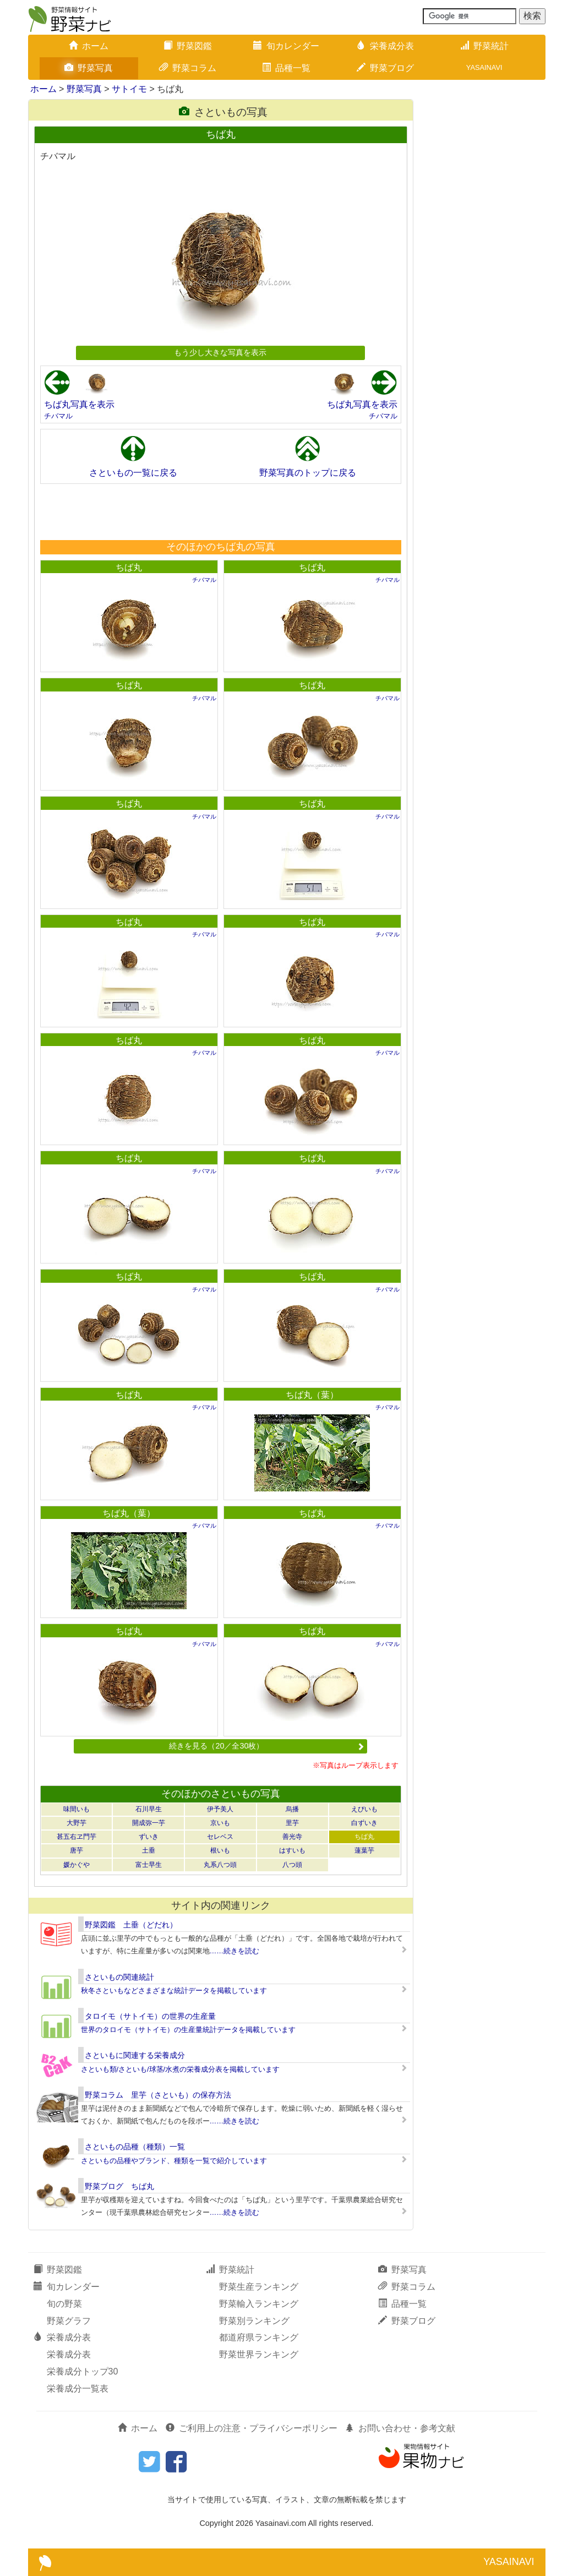 The image size is (573, 2576). What do you see at coordinates (251, 2428) in the screenshot?
I see `ご利用上の注意・プライバシーポリシー` at bounding box center [251, 2428].